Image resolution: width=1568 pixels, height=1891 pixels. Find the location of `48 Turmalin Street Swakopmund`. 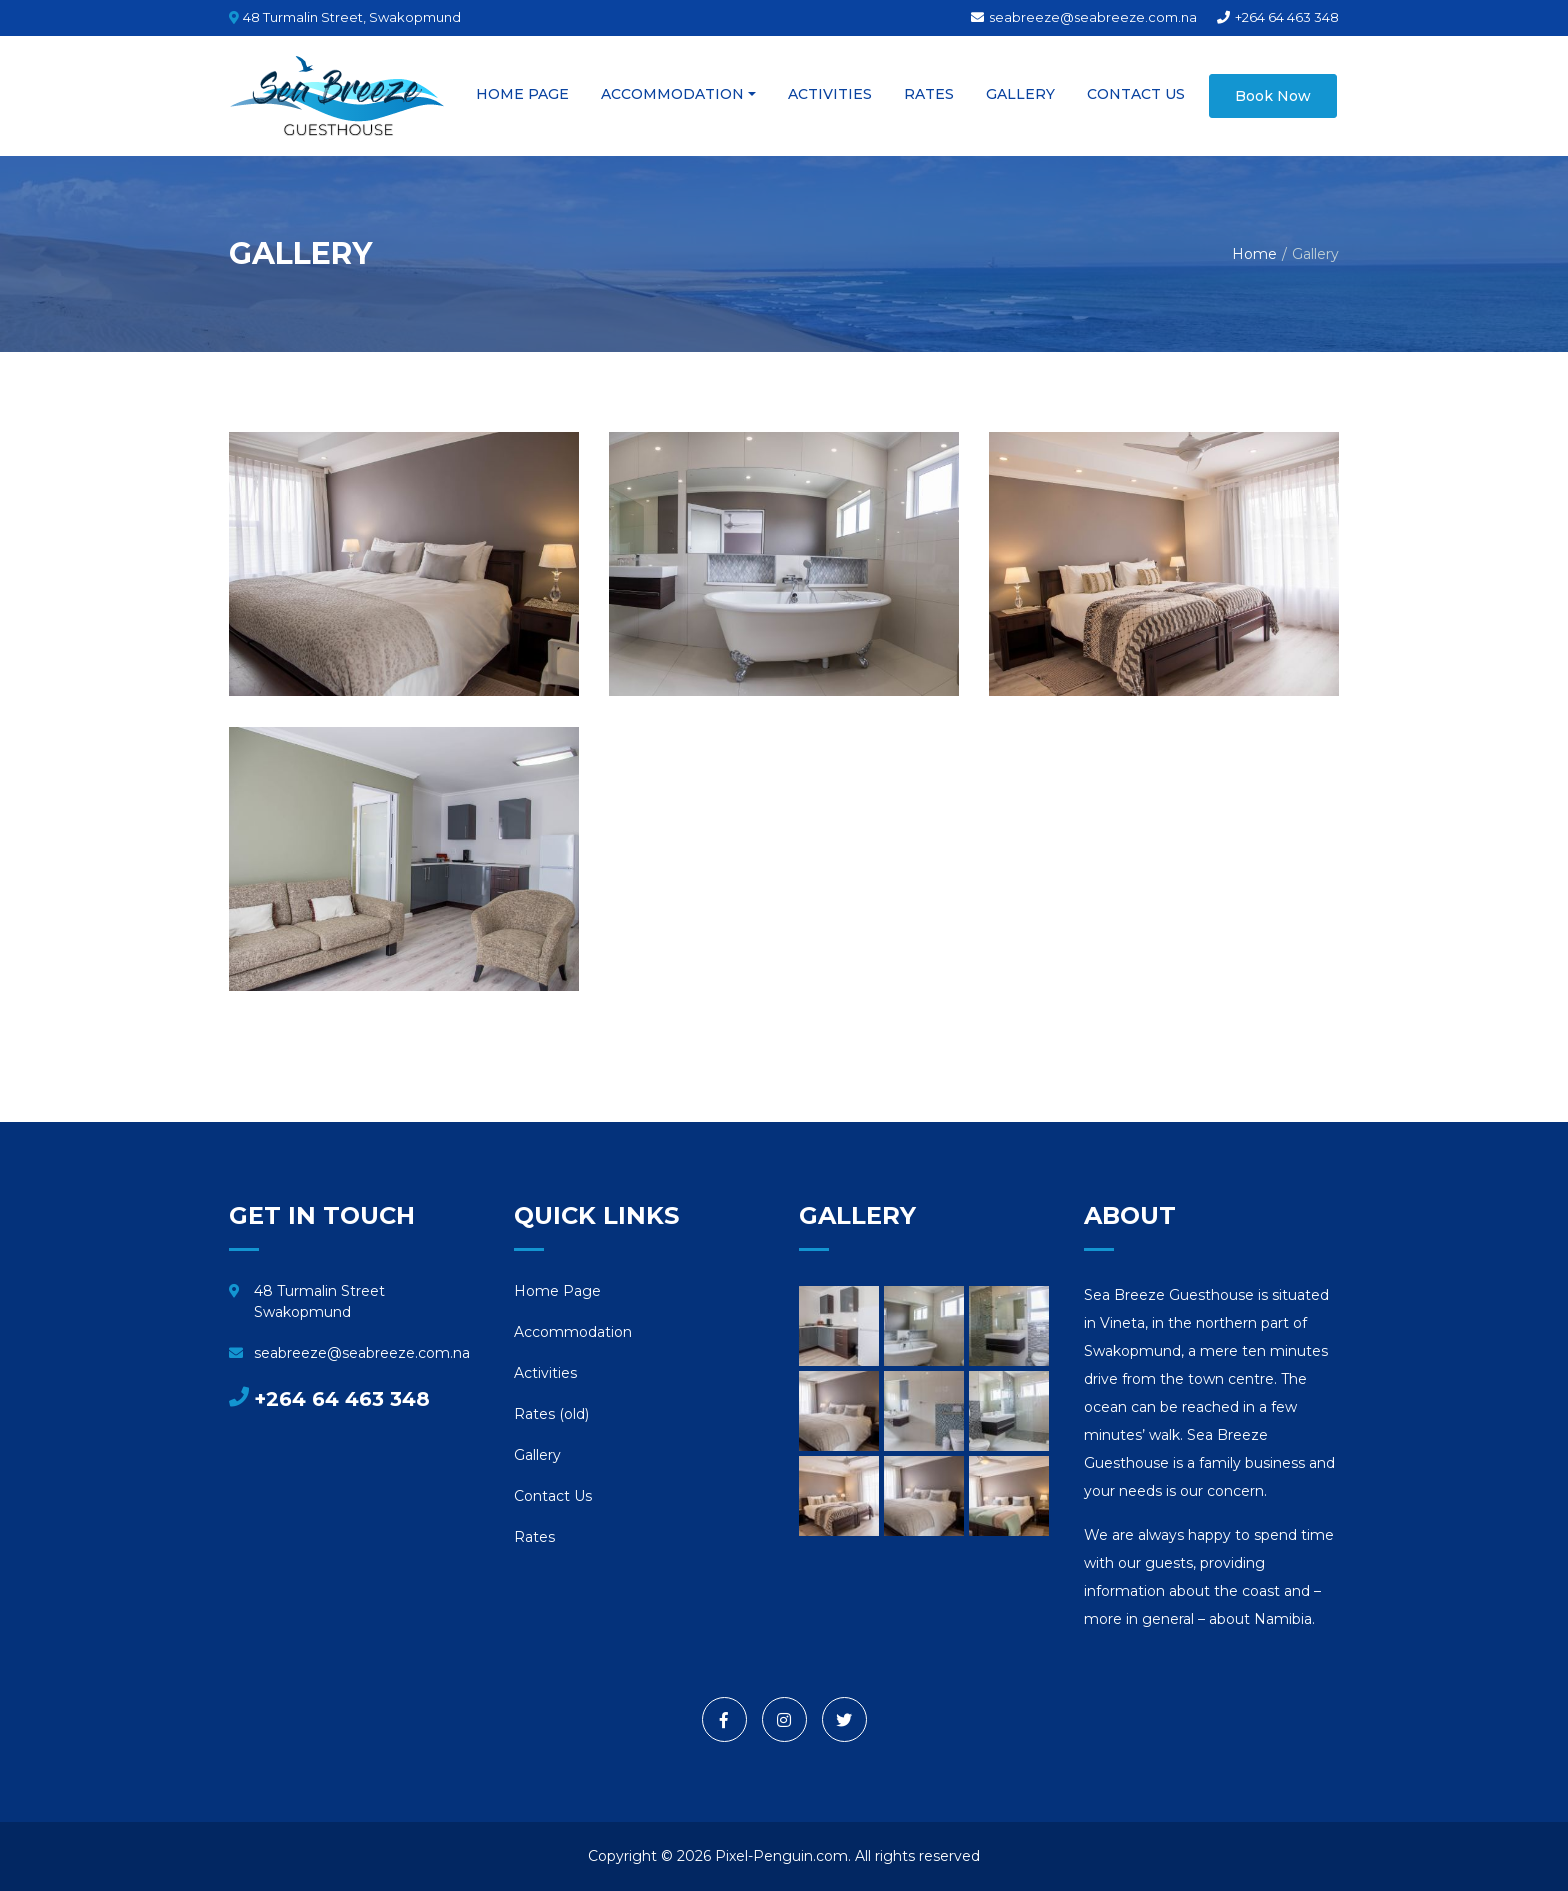

48 Turmalin Street Swakopmund is located at coordinates (307, 1301).